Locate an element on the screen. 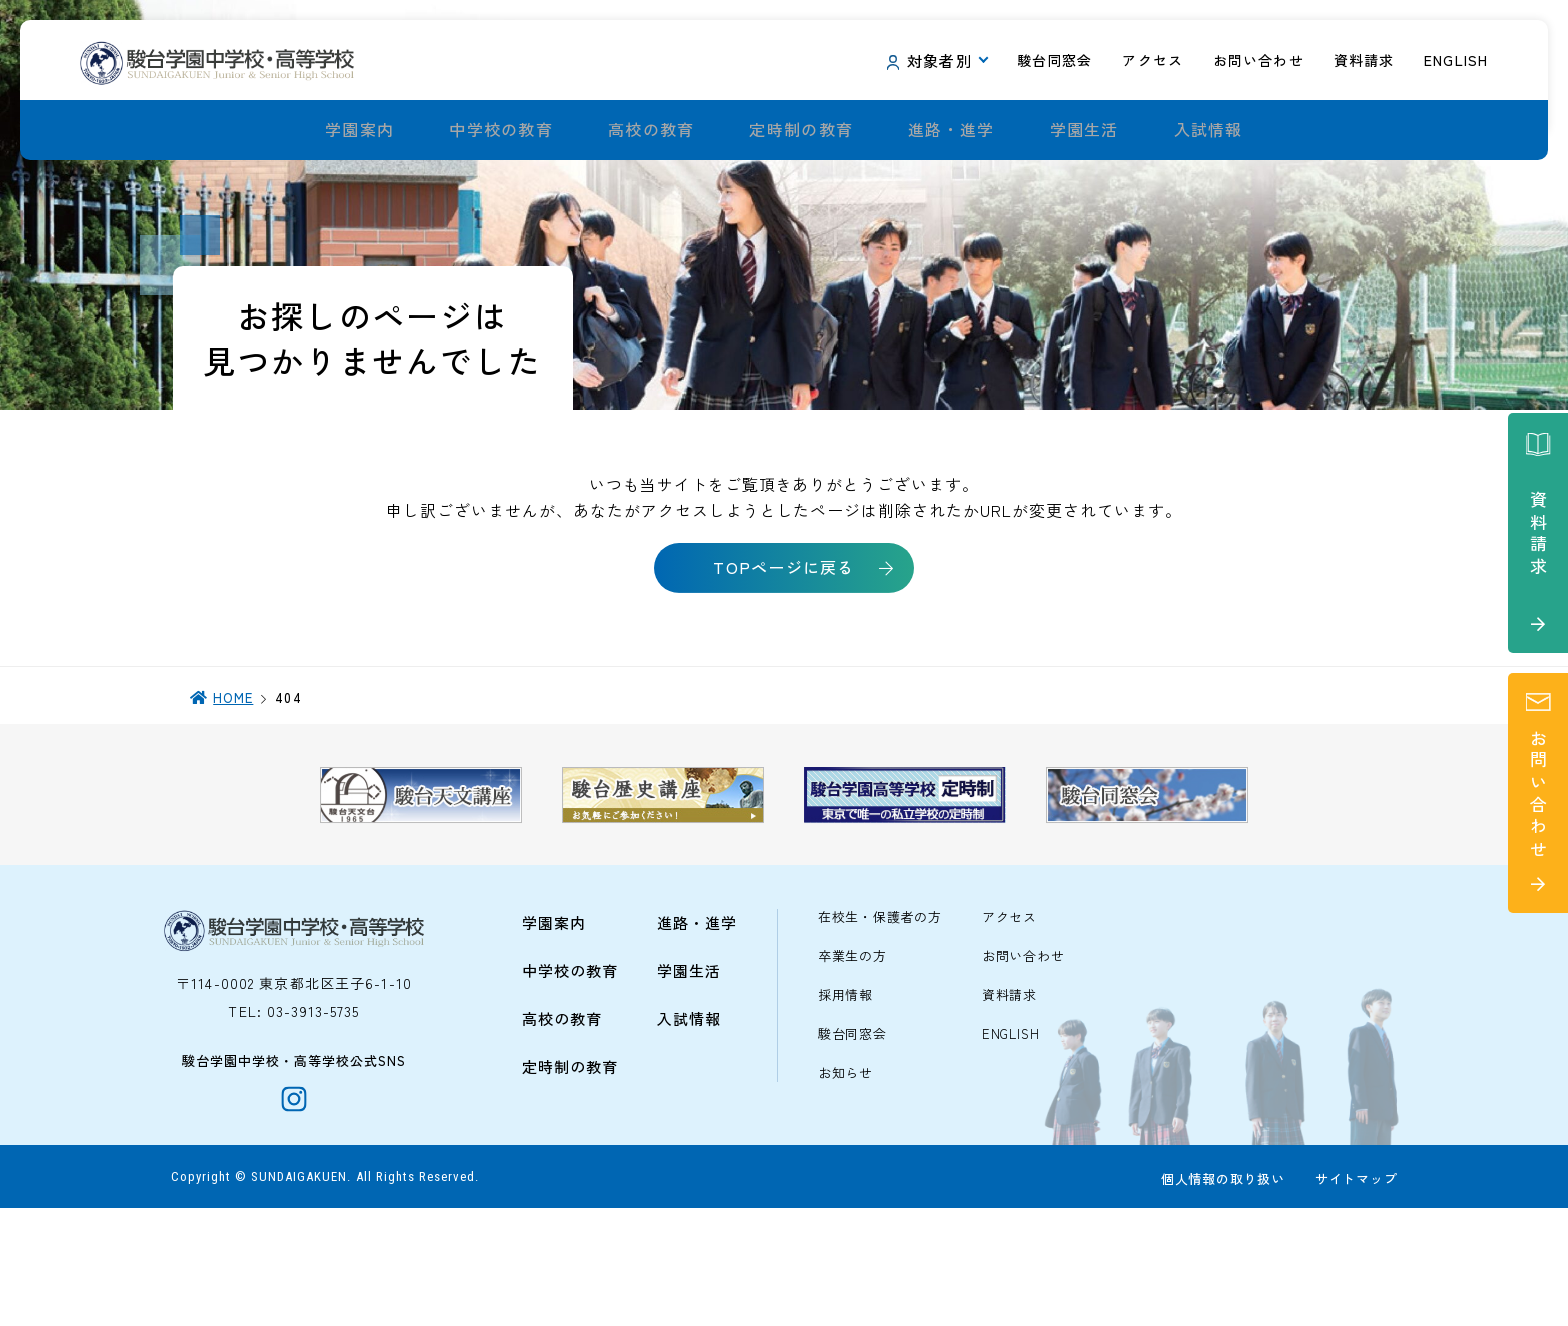 The image size is (1568, 1326). 学園生活 is located at coordinates (1084, 130).